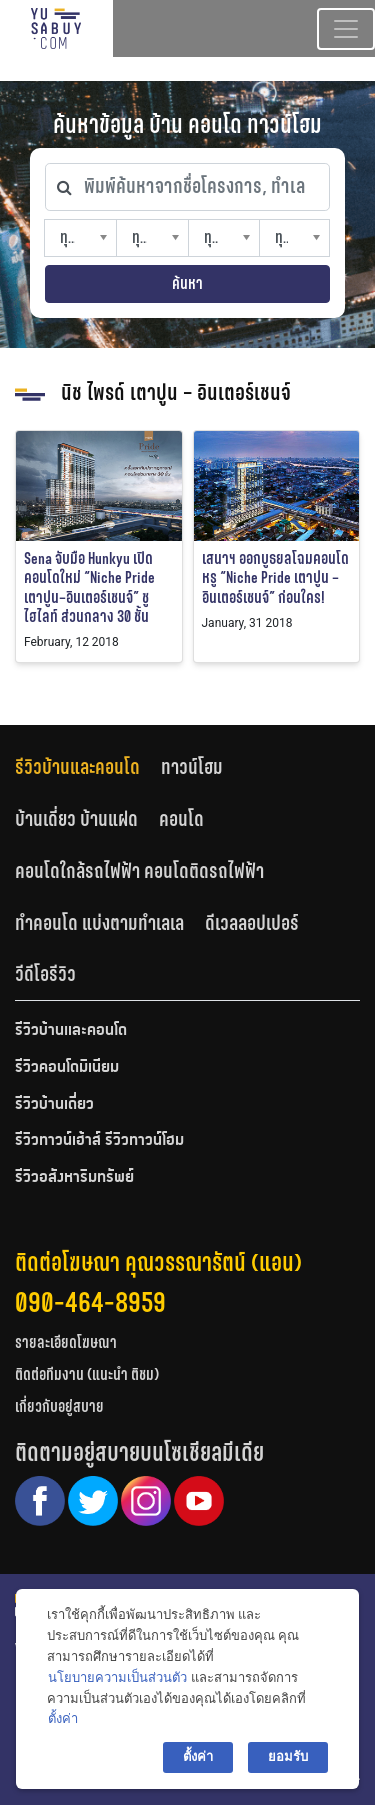 Image resolution: width=375 pixels, height=1805 pixels. I want to click on เสนาฯ ออกบูธยลโฉมคอนโดหรู “Niche Pride เตาปูน – อินเตอร์เชนจ์” ก่อนใคร!, so click(275, 577).